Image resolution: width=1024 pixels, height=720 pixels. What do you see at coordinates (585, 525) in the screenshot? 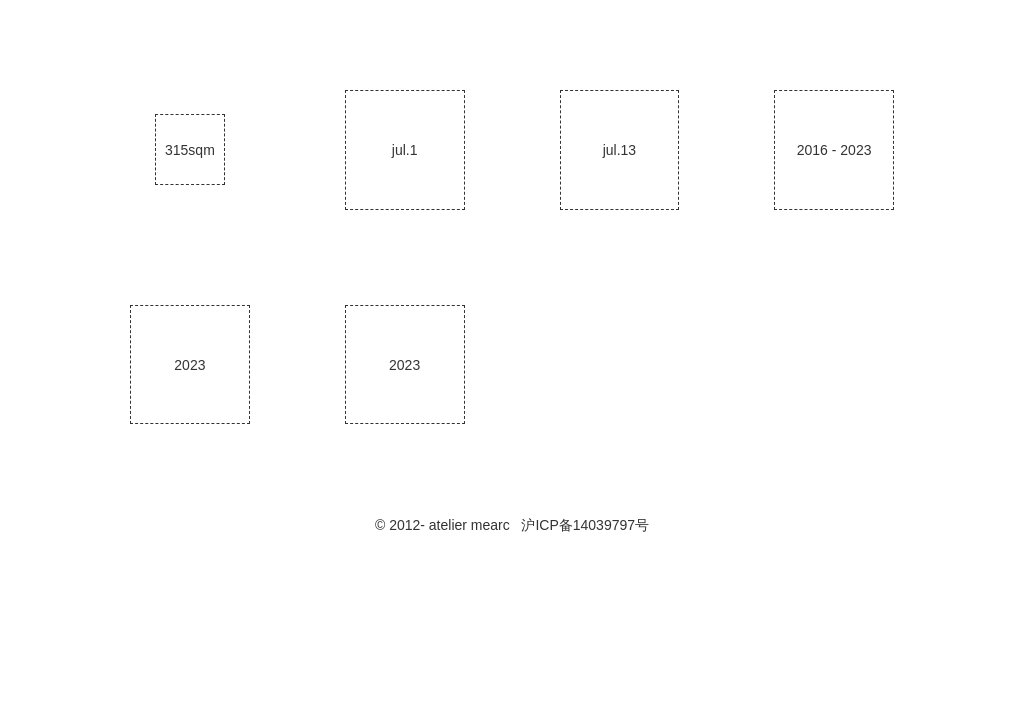
I see `沪ICP备14039797号` at bounding box center [585, 525].